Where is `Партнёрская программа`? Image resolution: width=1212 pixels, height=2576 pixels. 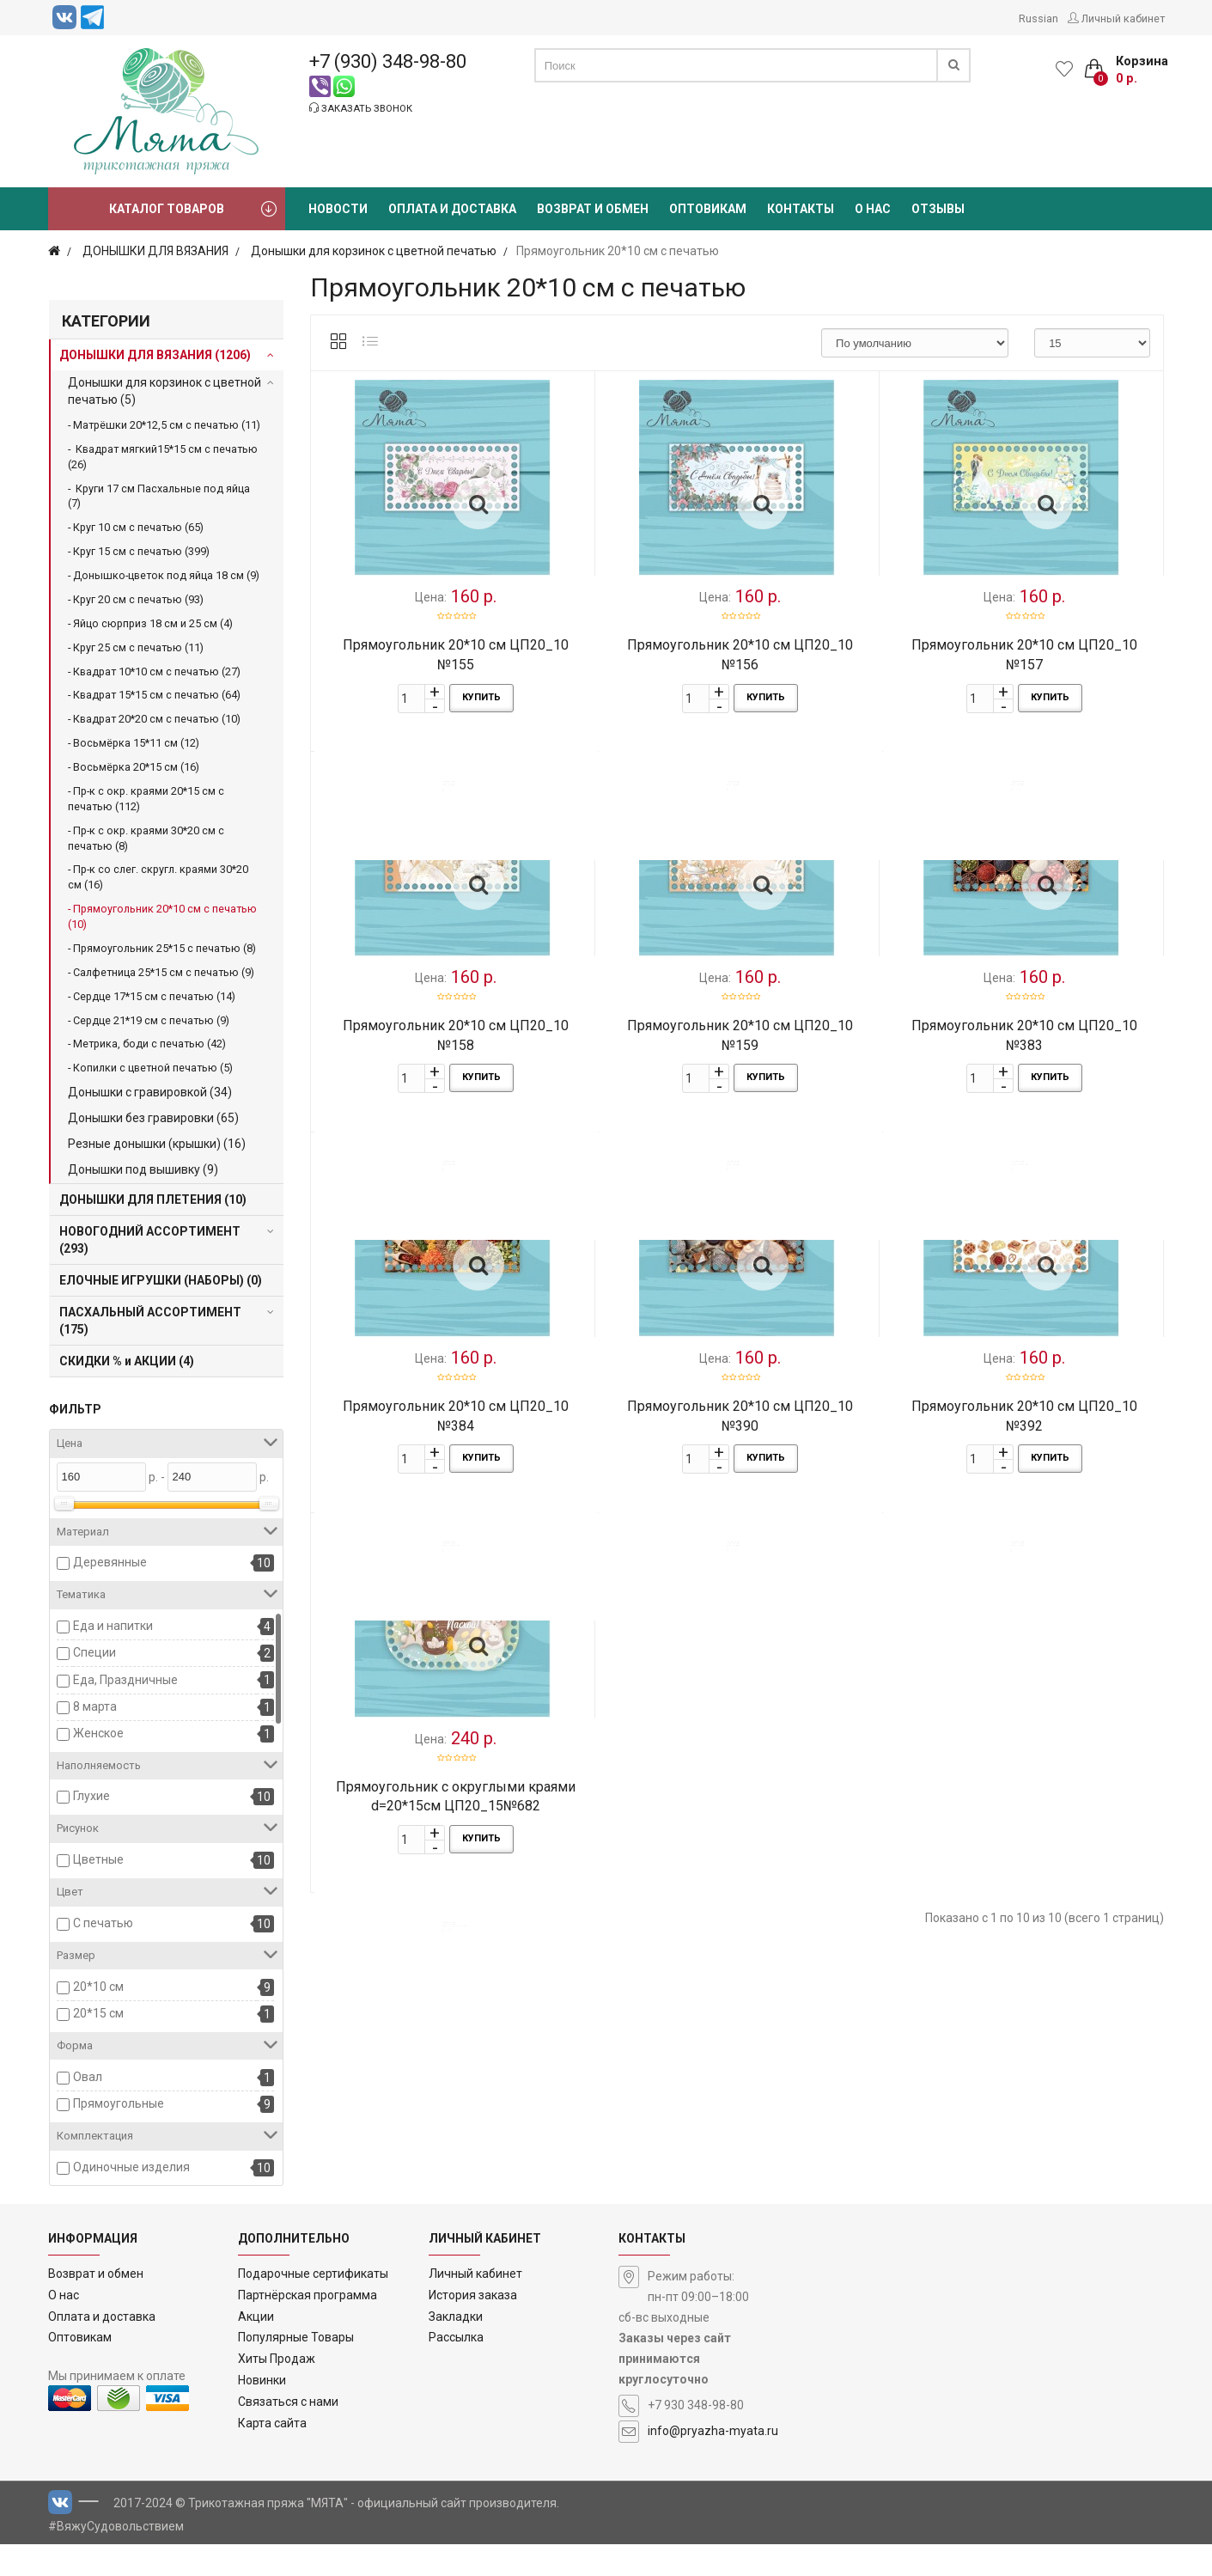 Партнёрская программа is located at coordinates (307, 2327).